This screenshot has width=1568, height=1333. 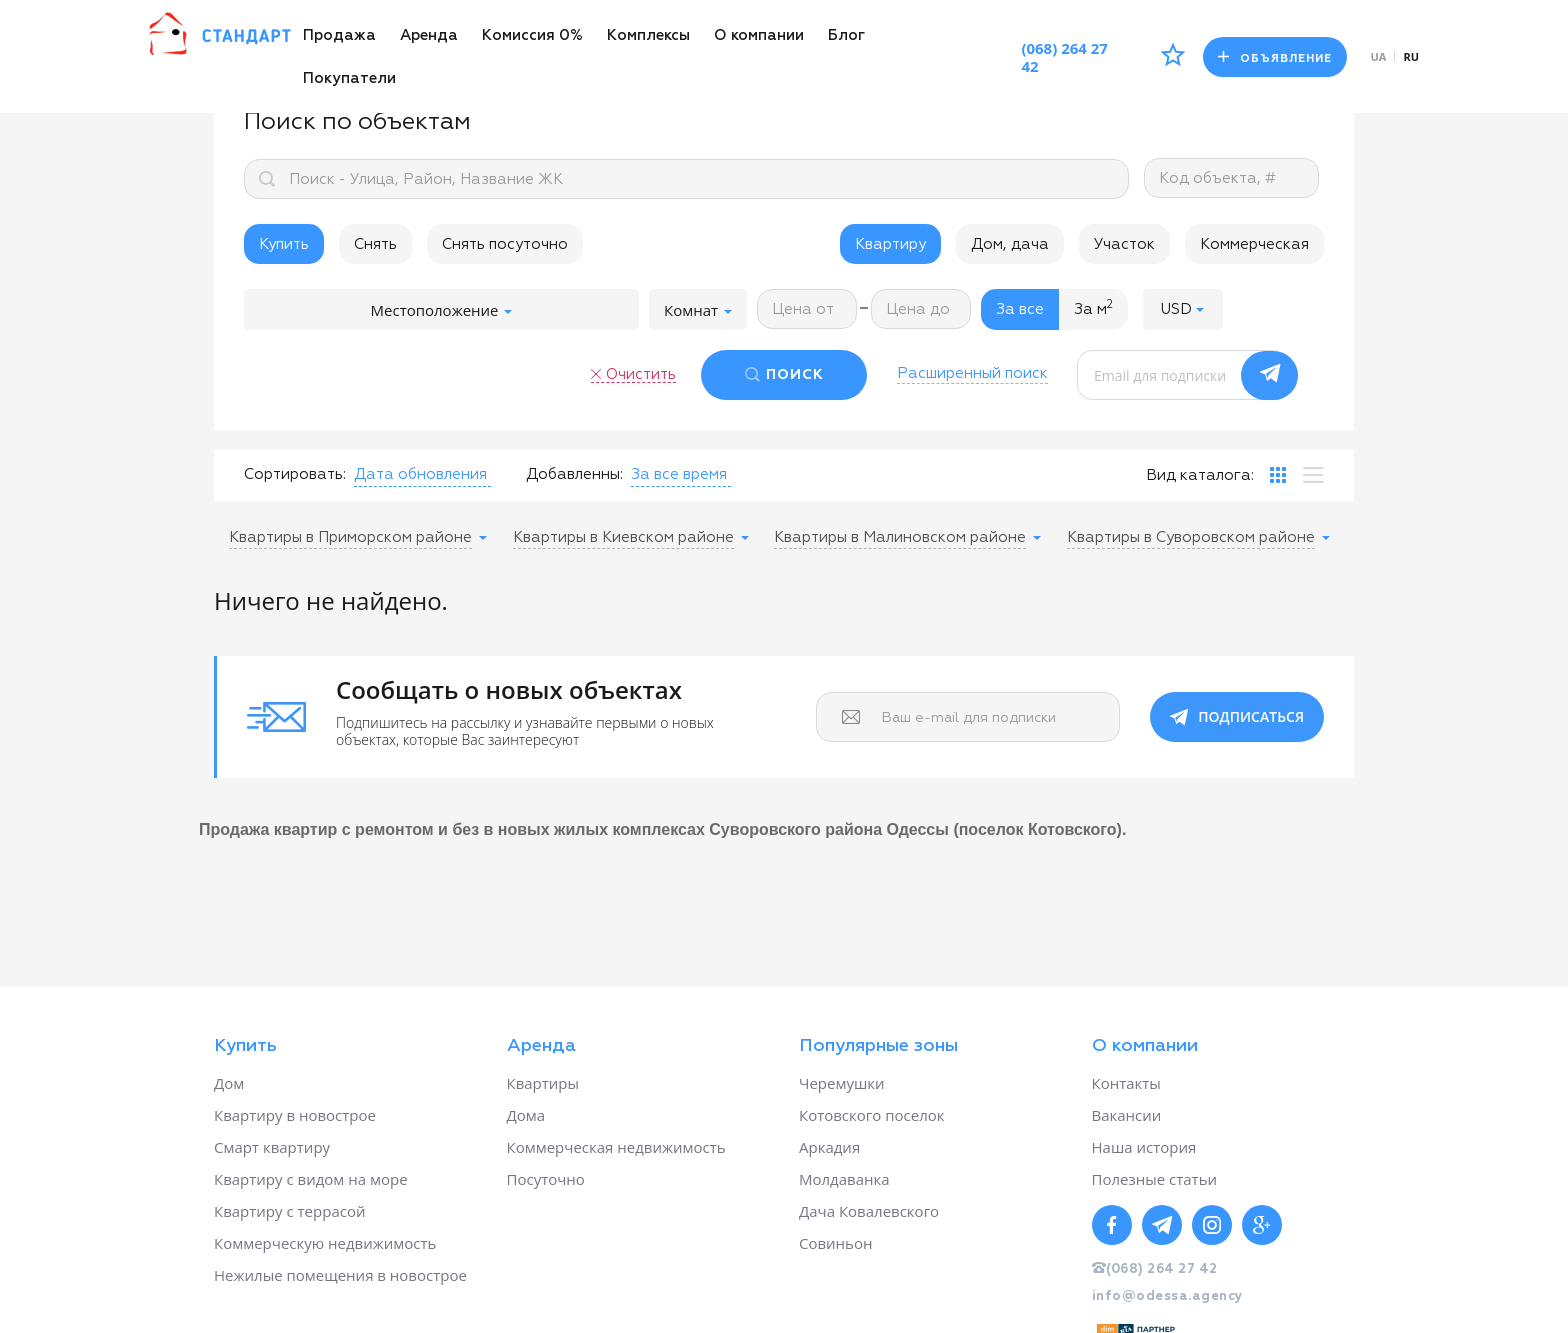 What do you see at coordinates (1254, 244) in the screenshot?
I see `Коммерческая` at bounding box center [1254, 244].